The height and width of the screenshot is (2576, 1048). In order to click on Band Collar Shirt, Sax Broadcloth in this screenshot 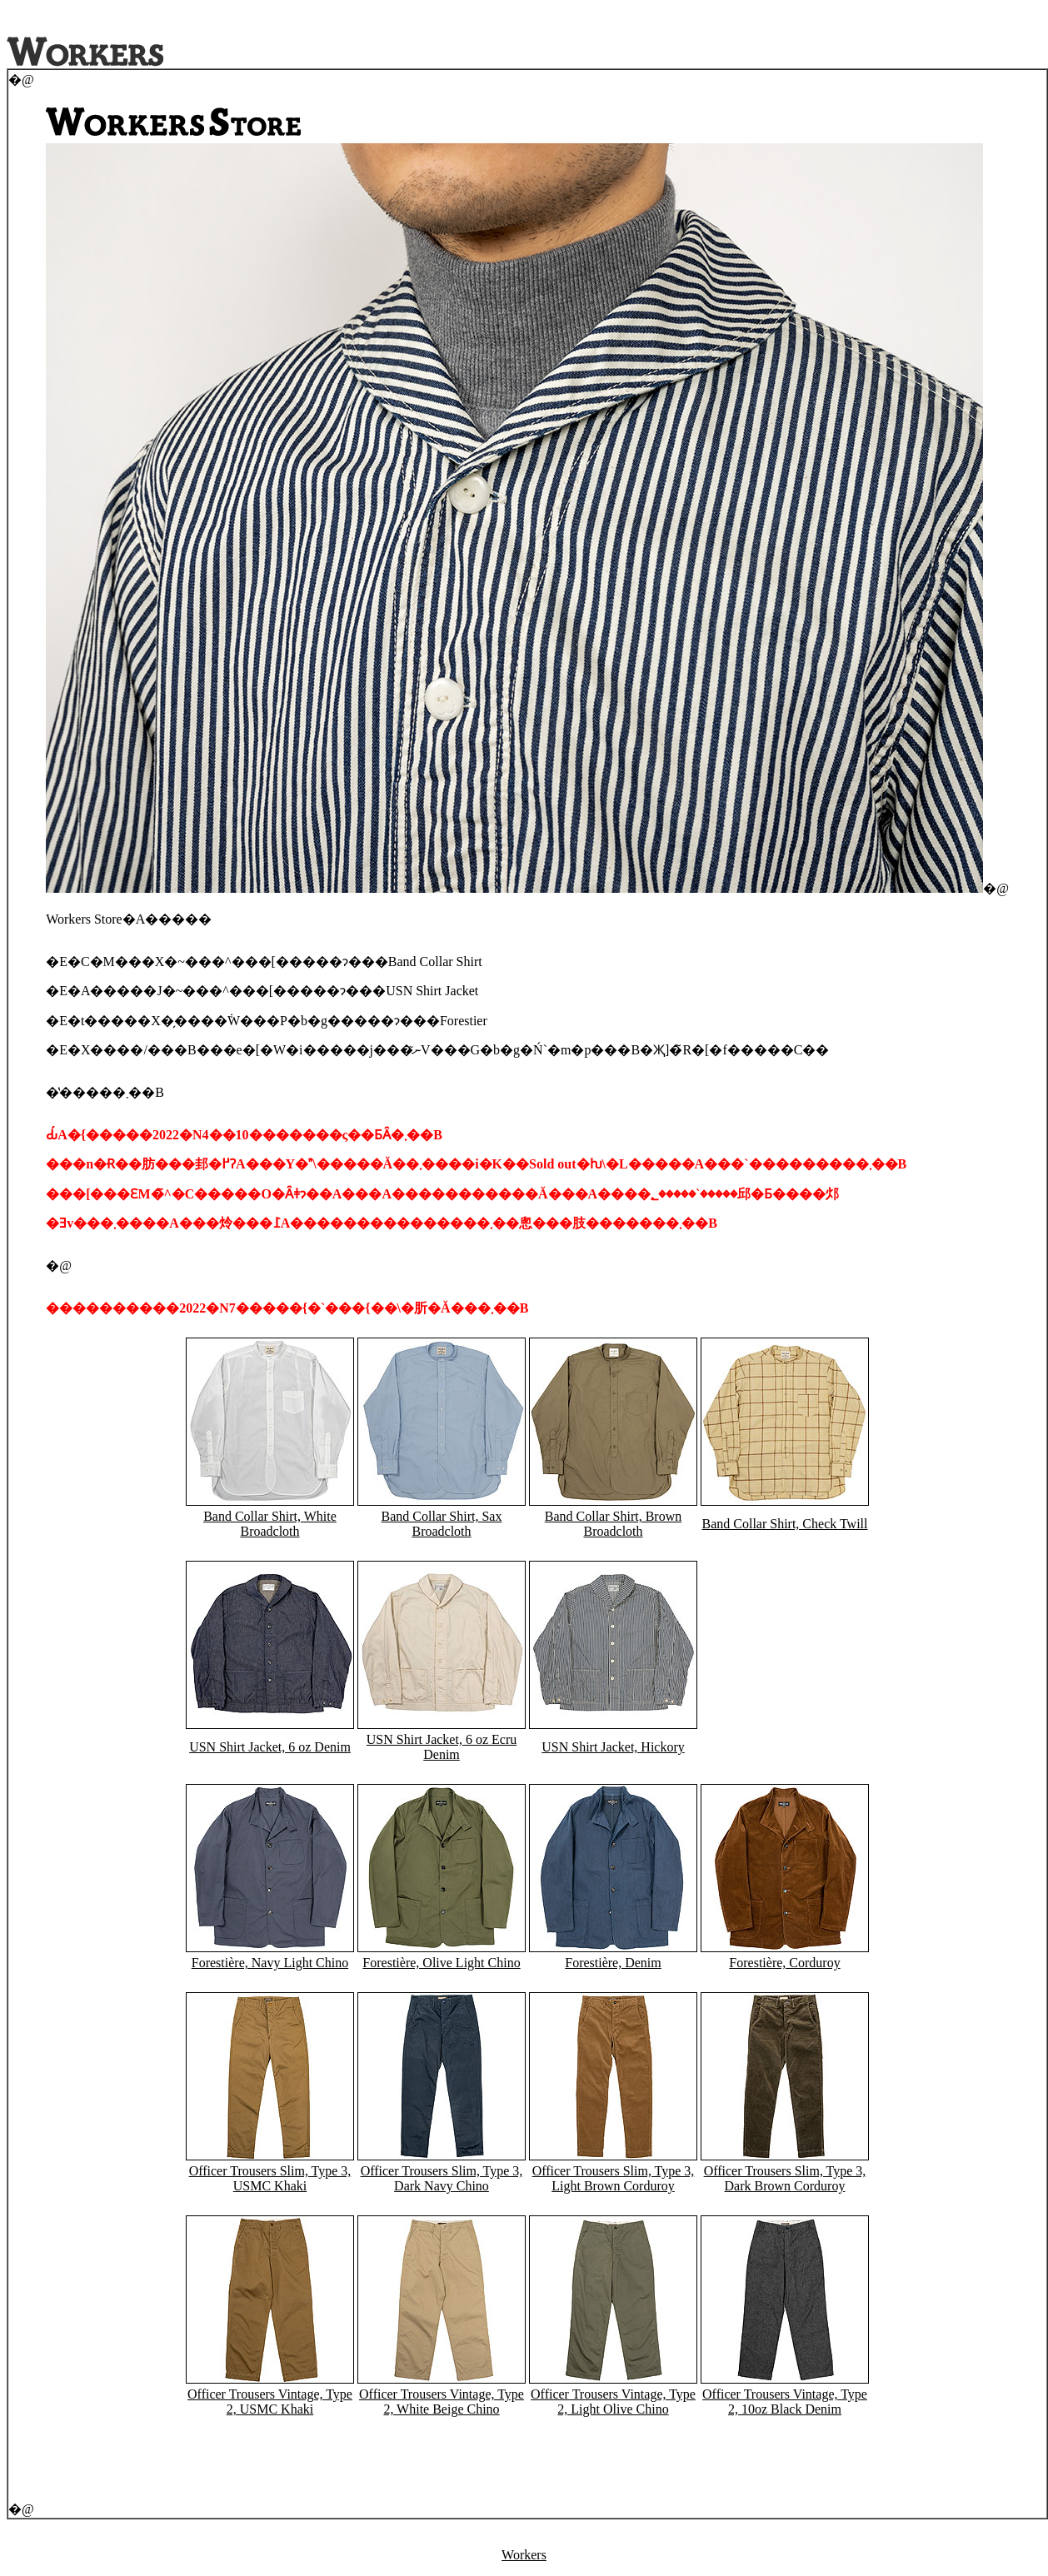, I will do `click(442, 1523)`.